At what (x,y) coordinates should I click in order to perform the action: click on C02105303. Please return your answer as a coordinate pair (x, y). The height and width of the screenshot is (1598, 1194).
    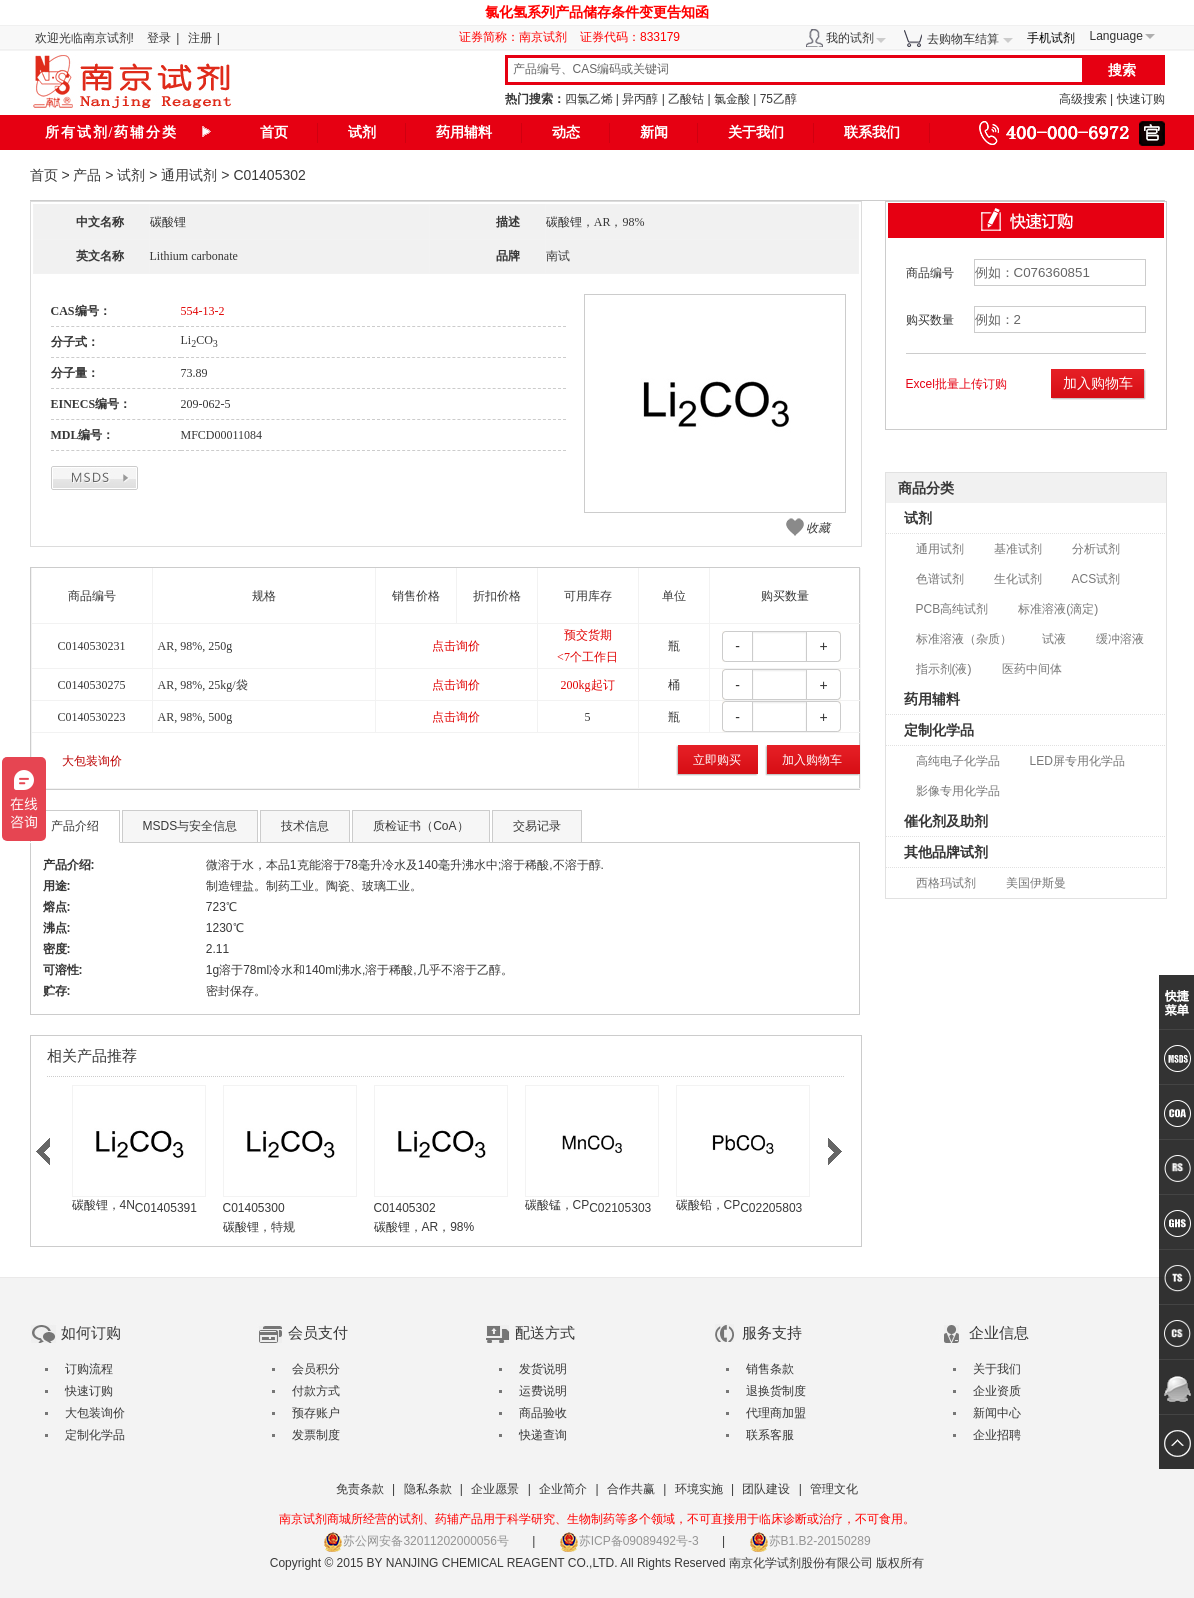
    Looking at the image, I should click on (620, 1208).